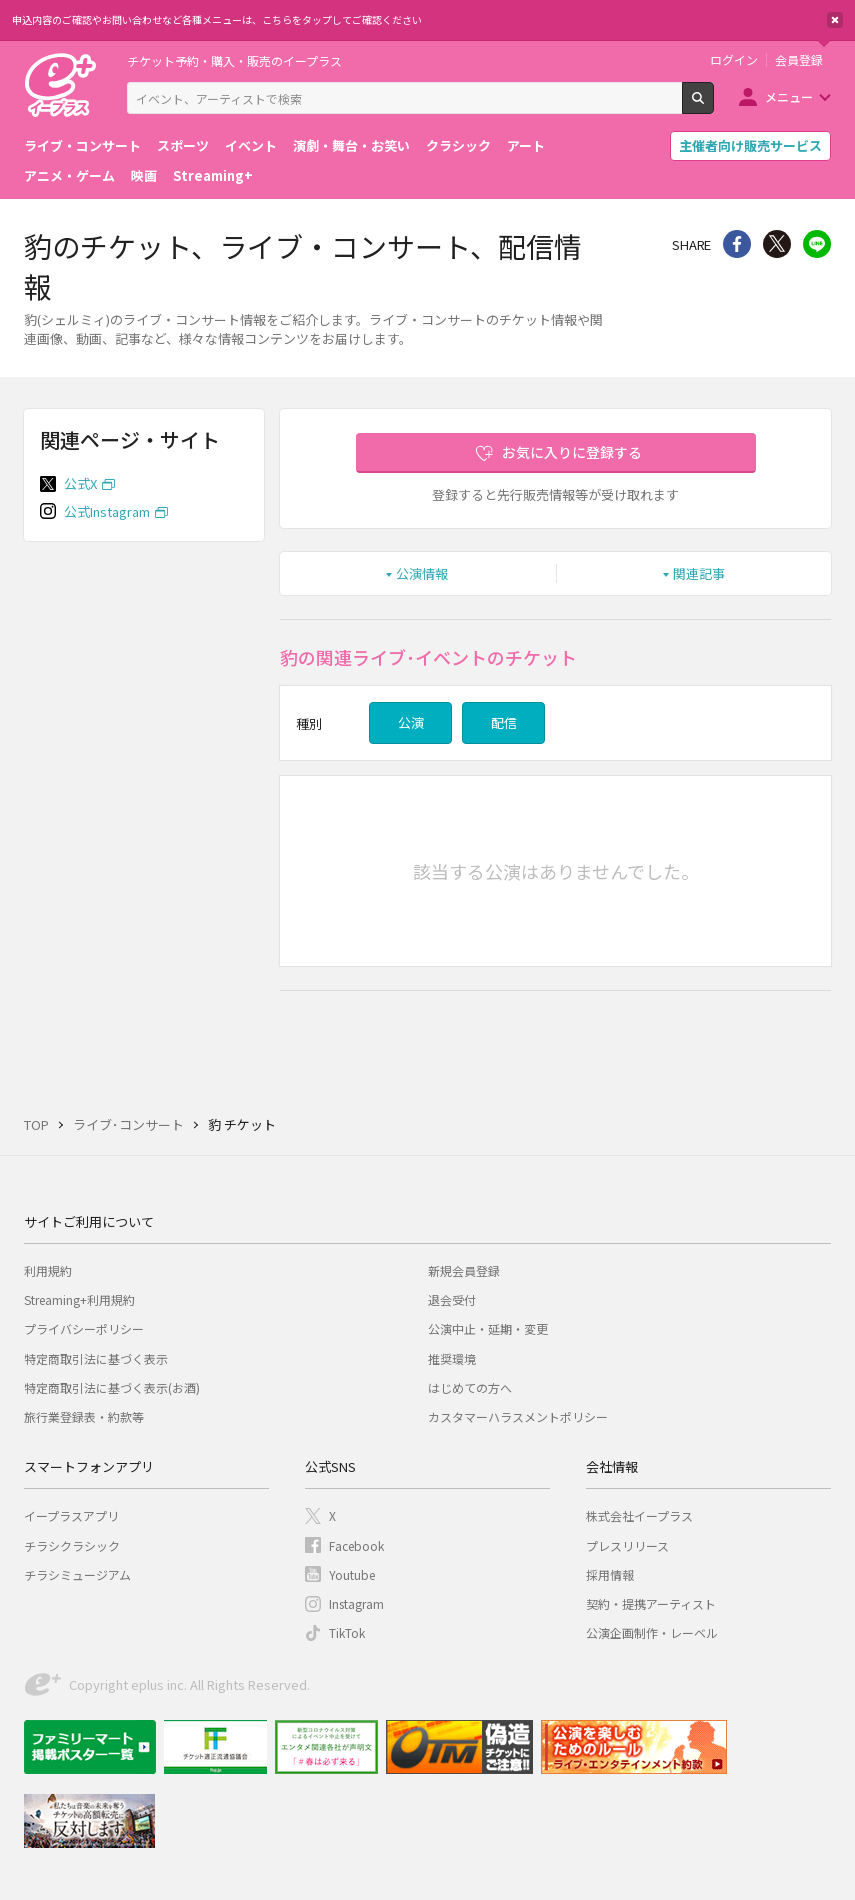  Describe the element at coordinates (452, 1358) in the screenshot. I see `推奨環境` at that location.